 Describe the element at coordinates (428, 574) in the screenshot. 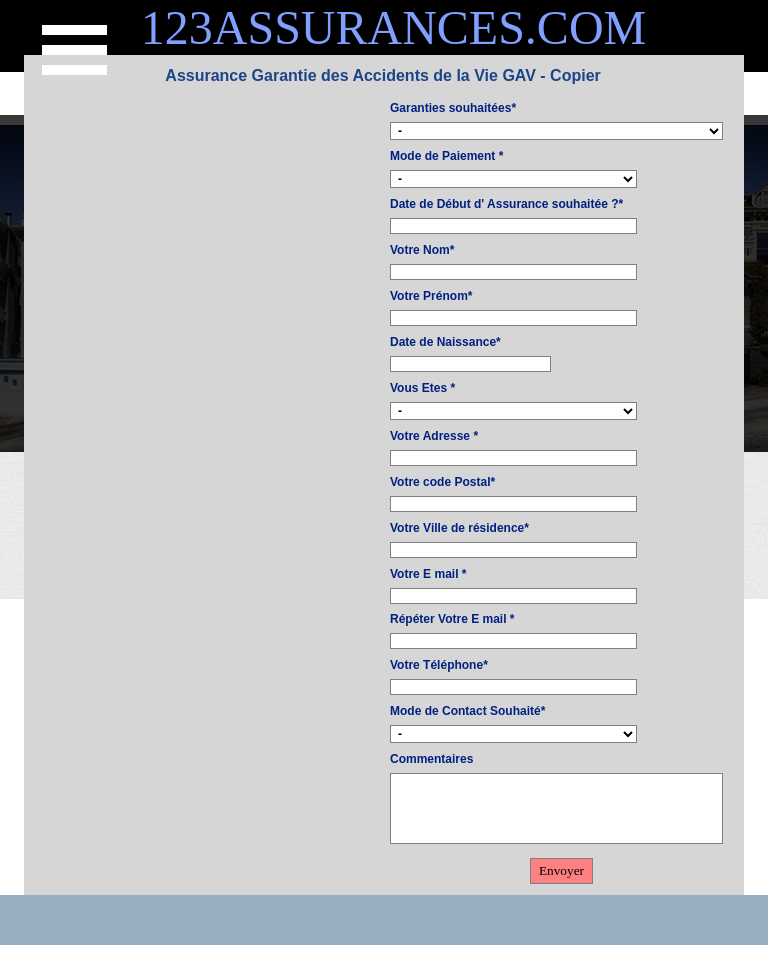

I see `Votre E mail` at that location.